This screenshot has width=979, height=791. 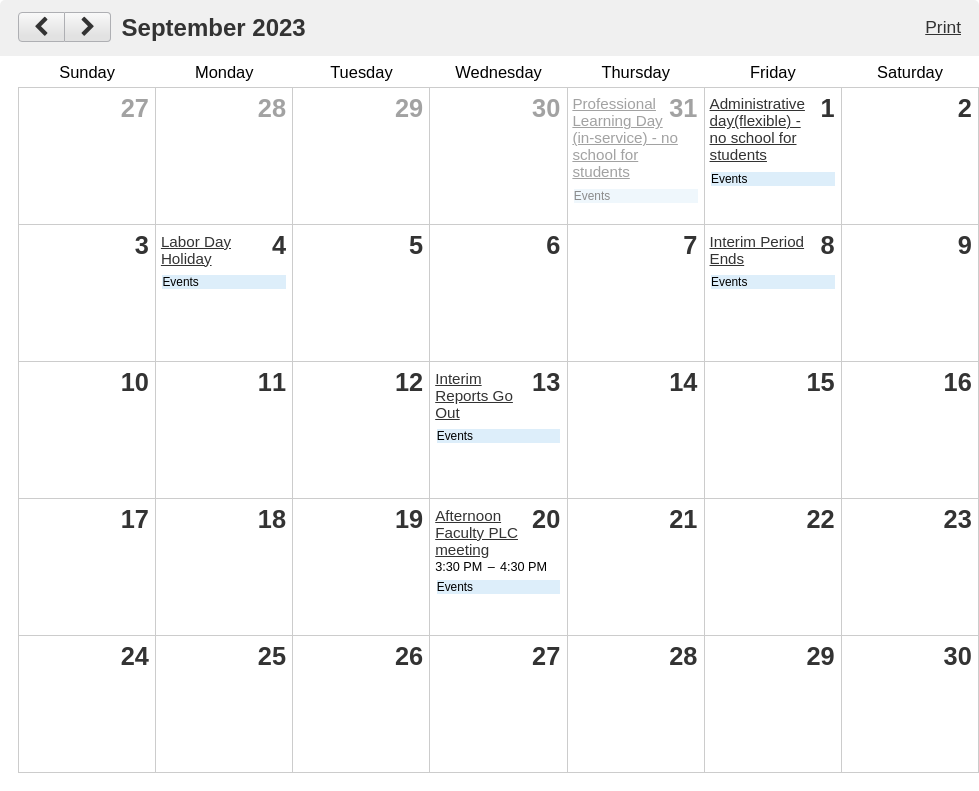 What do you see at coordinates (196, 250) in the screenshot?
I see `Labor Day Holiday` at bounding box center [196, 250].